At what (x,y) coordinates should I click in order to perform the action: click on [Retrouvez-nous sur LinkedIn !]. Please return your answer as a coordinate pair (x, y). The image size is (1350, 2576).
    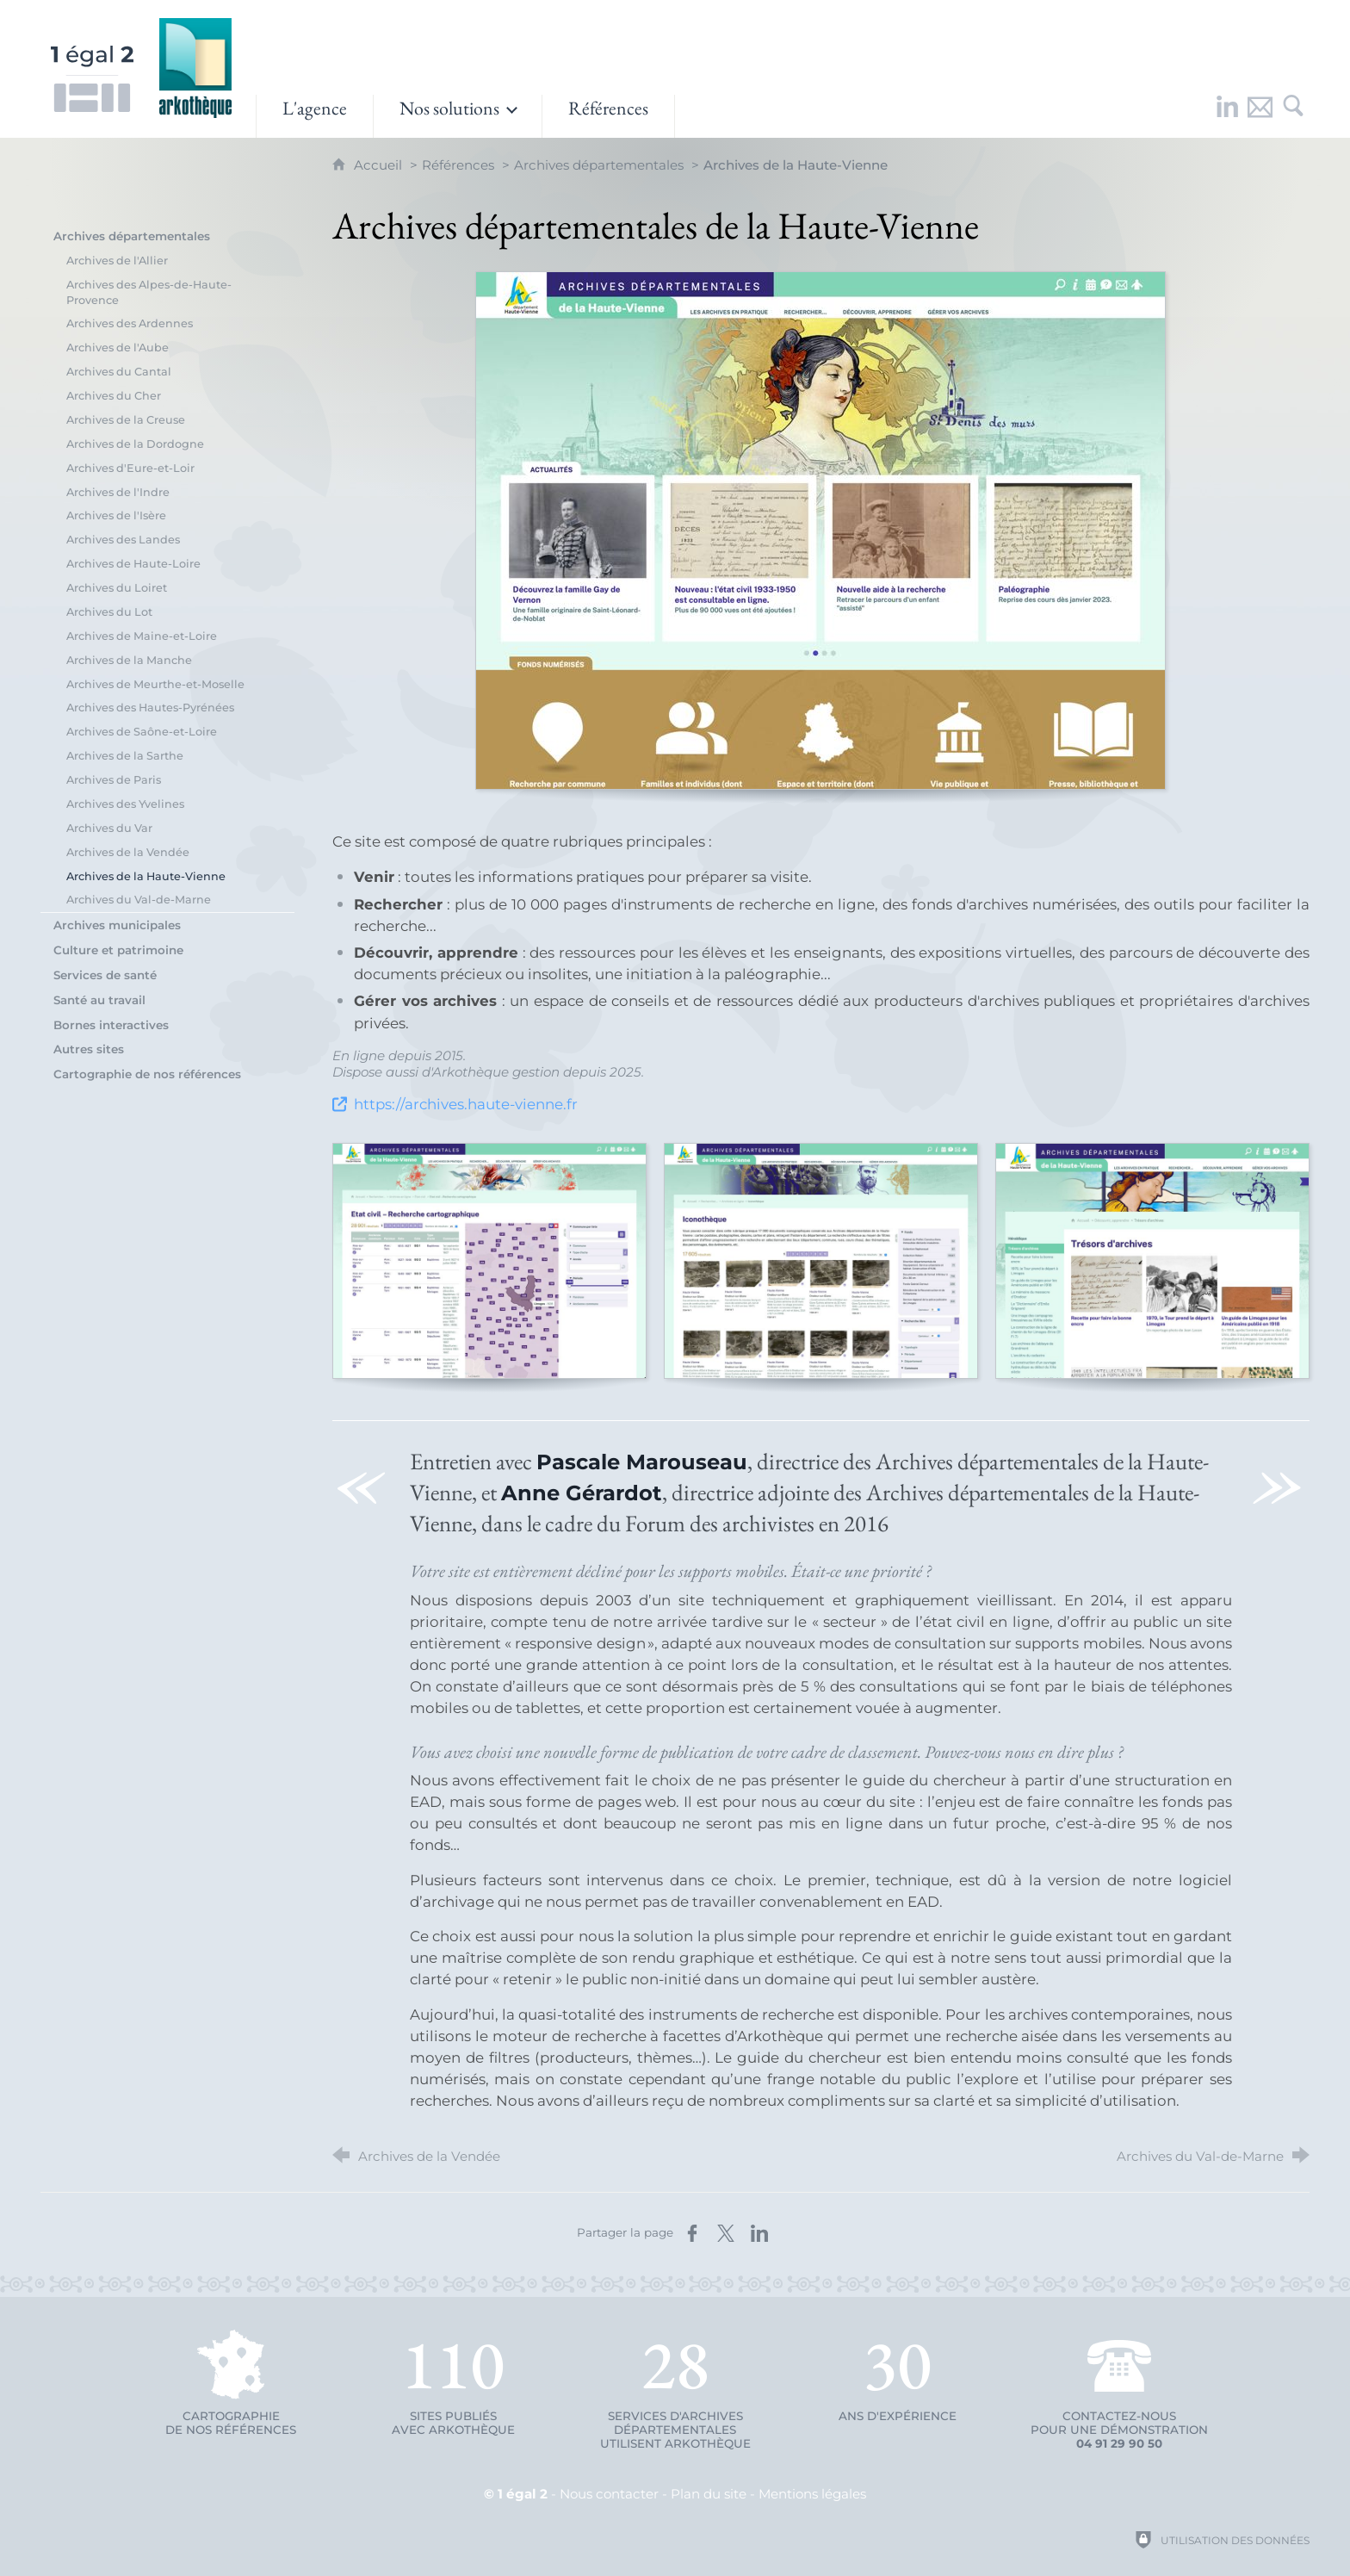
    Looking at the image, I should click on (1227, 116).